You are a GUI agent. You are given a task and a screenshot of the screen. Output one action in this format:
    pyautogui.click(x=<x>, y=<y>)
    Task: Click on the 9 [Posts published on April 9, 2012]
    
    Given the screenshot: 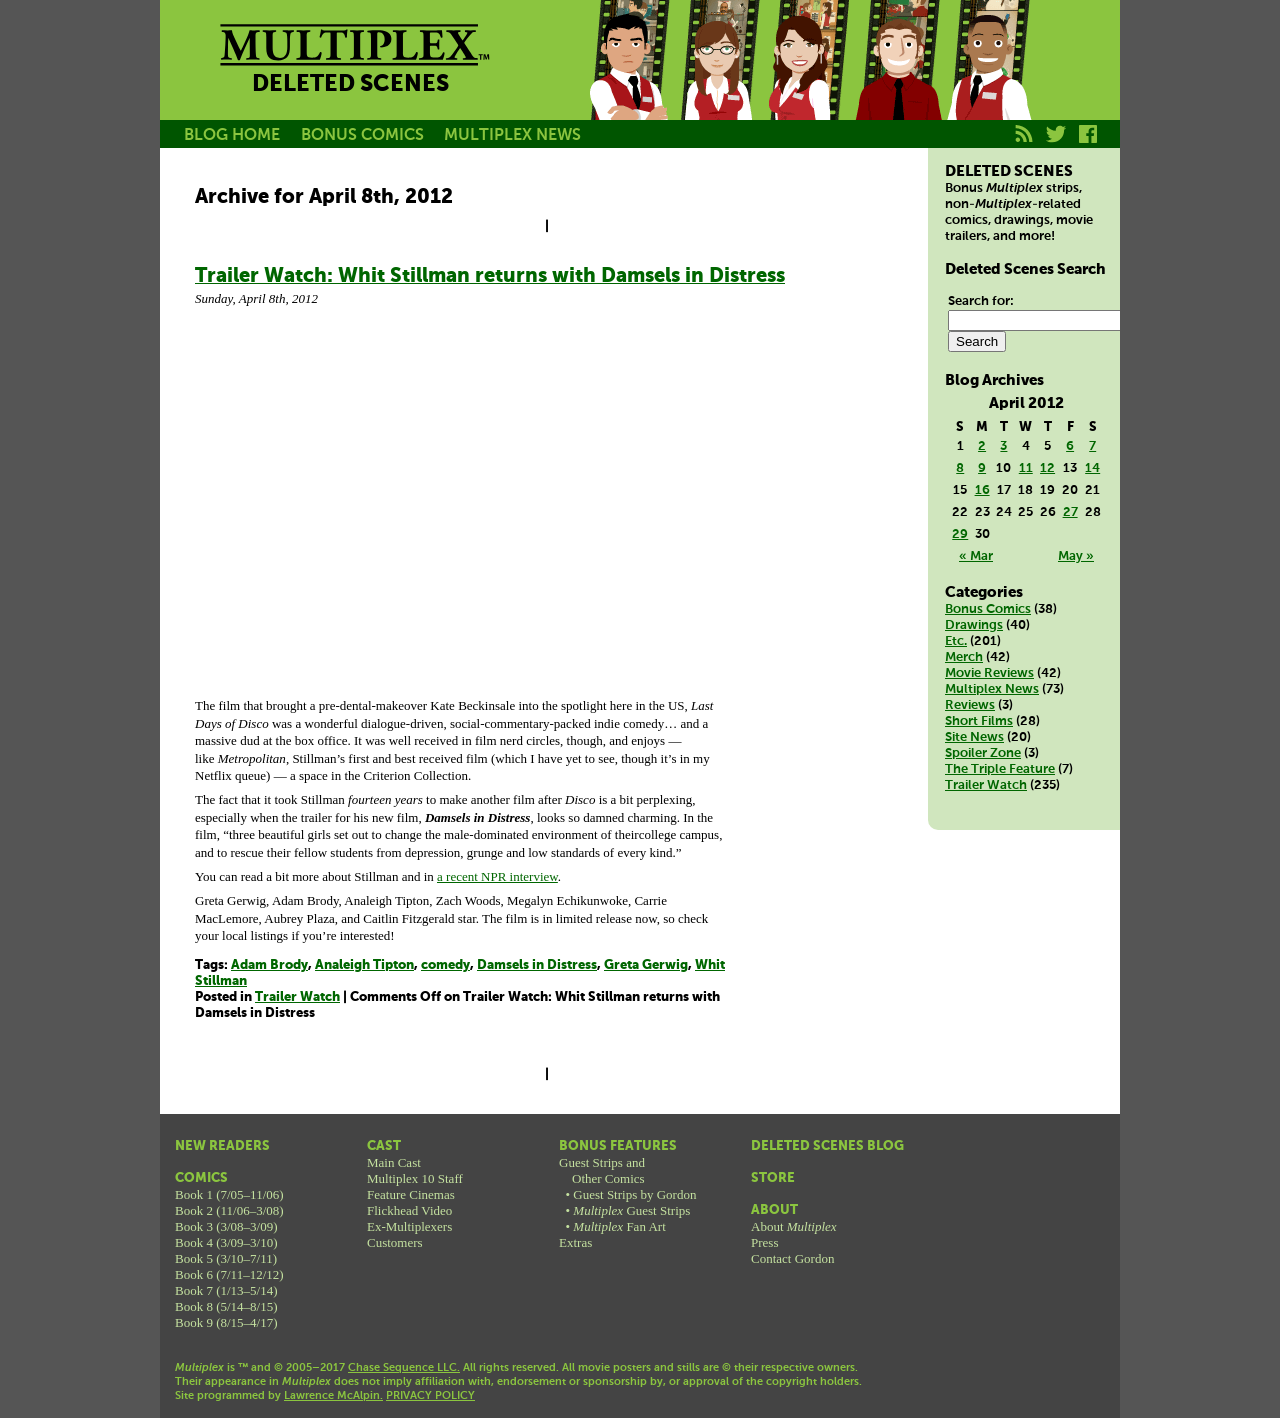 What is the action you would take?
    pyautogui.click(x=982, y=468)
    